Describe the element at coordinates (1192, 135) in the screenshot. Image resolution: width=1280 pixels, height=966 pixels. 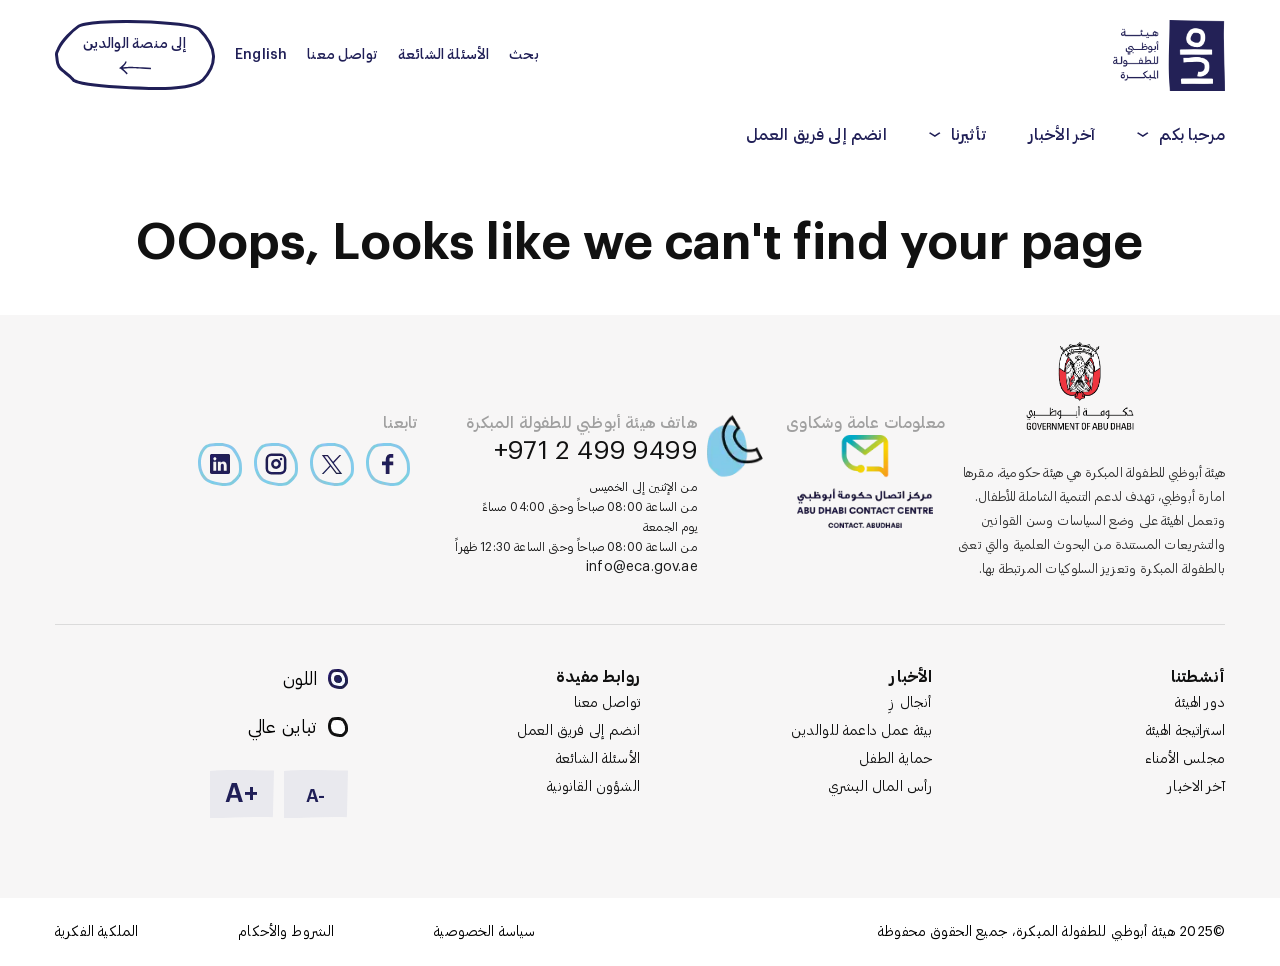
I see `مرحبا بكم` at that location.